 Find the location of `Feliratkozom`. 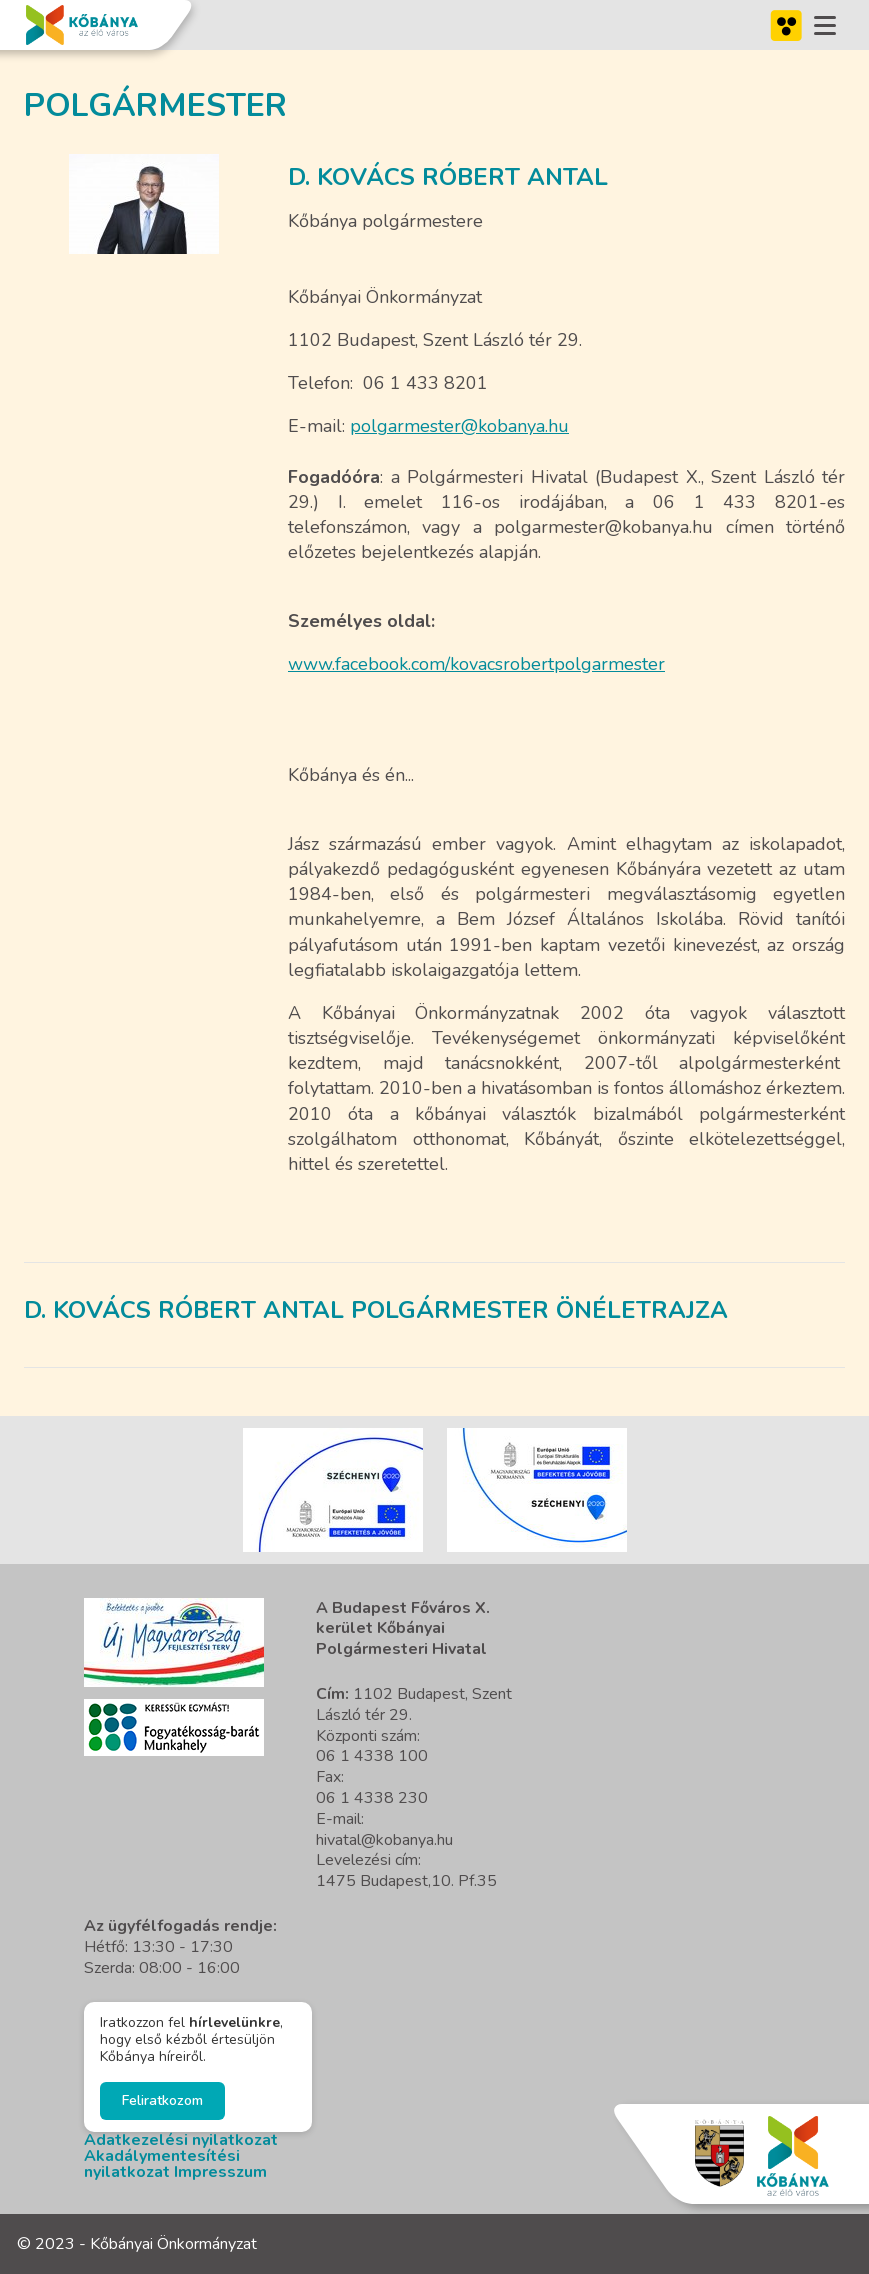

Feliratkozom is located at coordinates (162, 2100).